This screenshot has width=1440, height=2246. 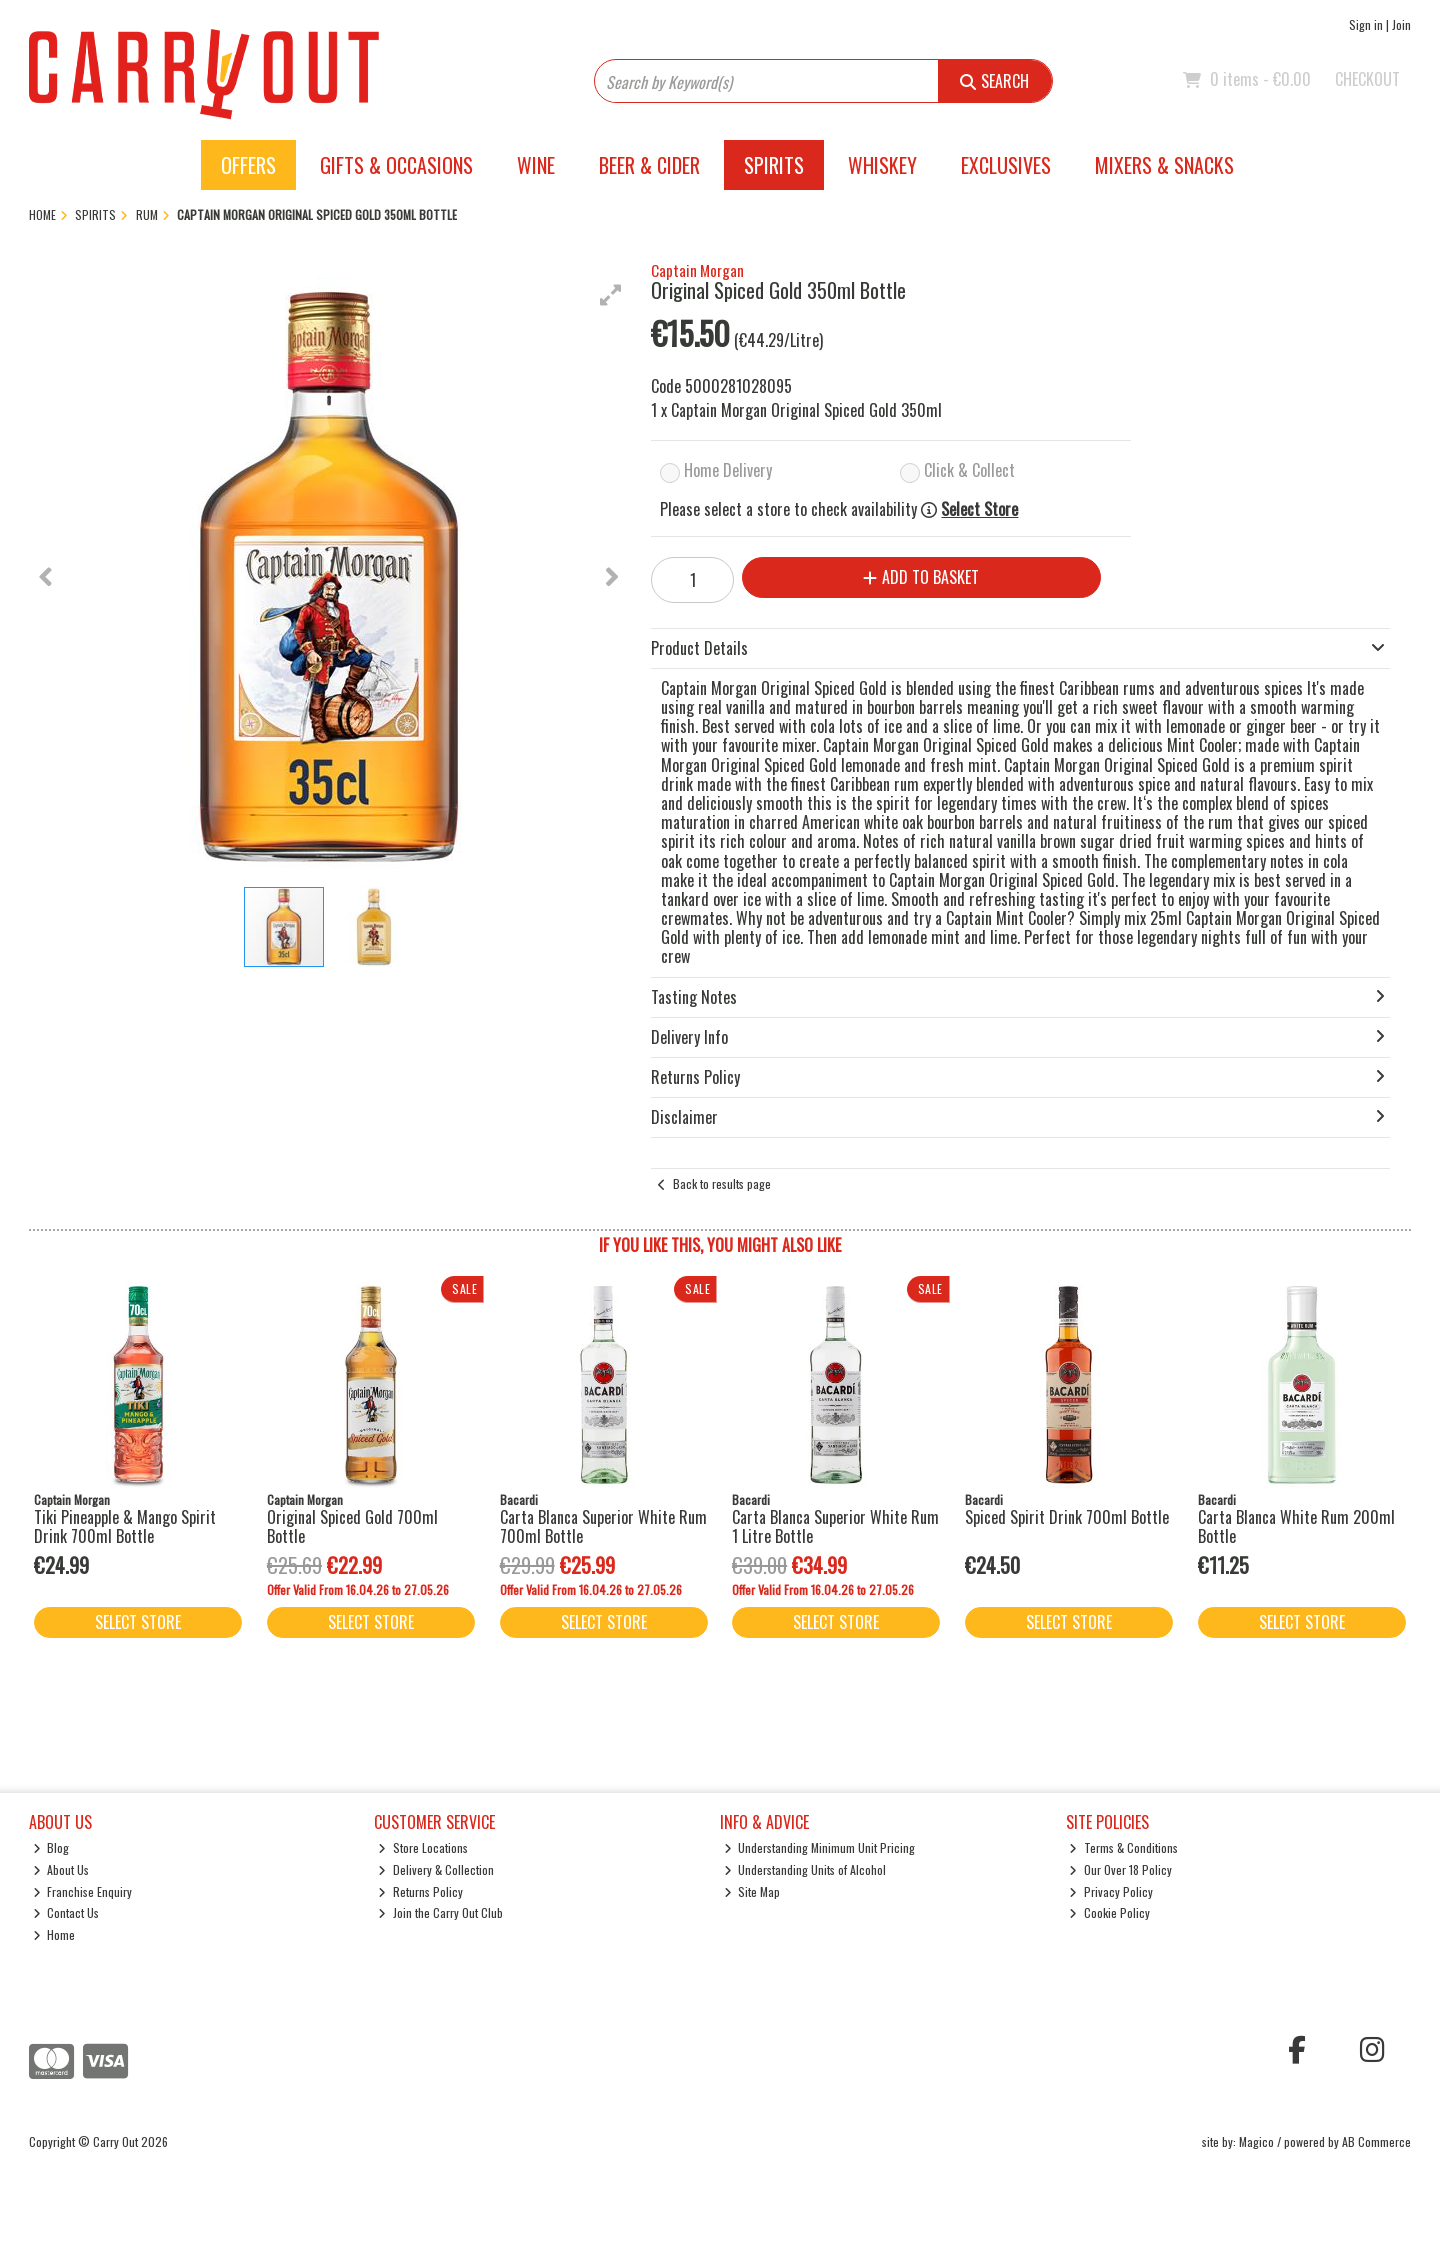 I want to click on Understanding Units of Alcohol, so click(x=805, y=1869).